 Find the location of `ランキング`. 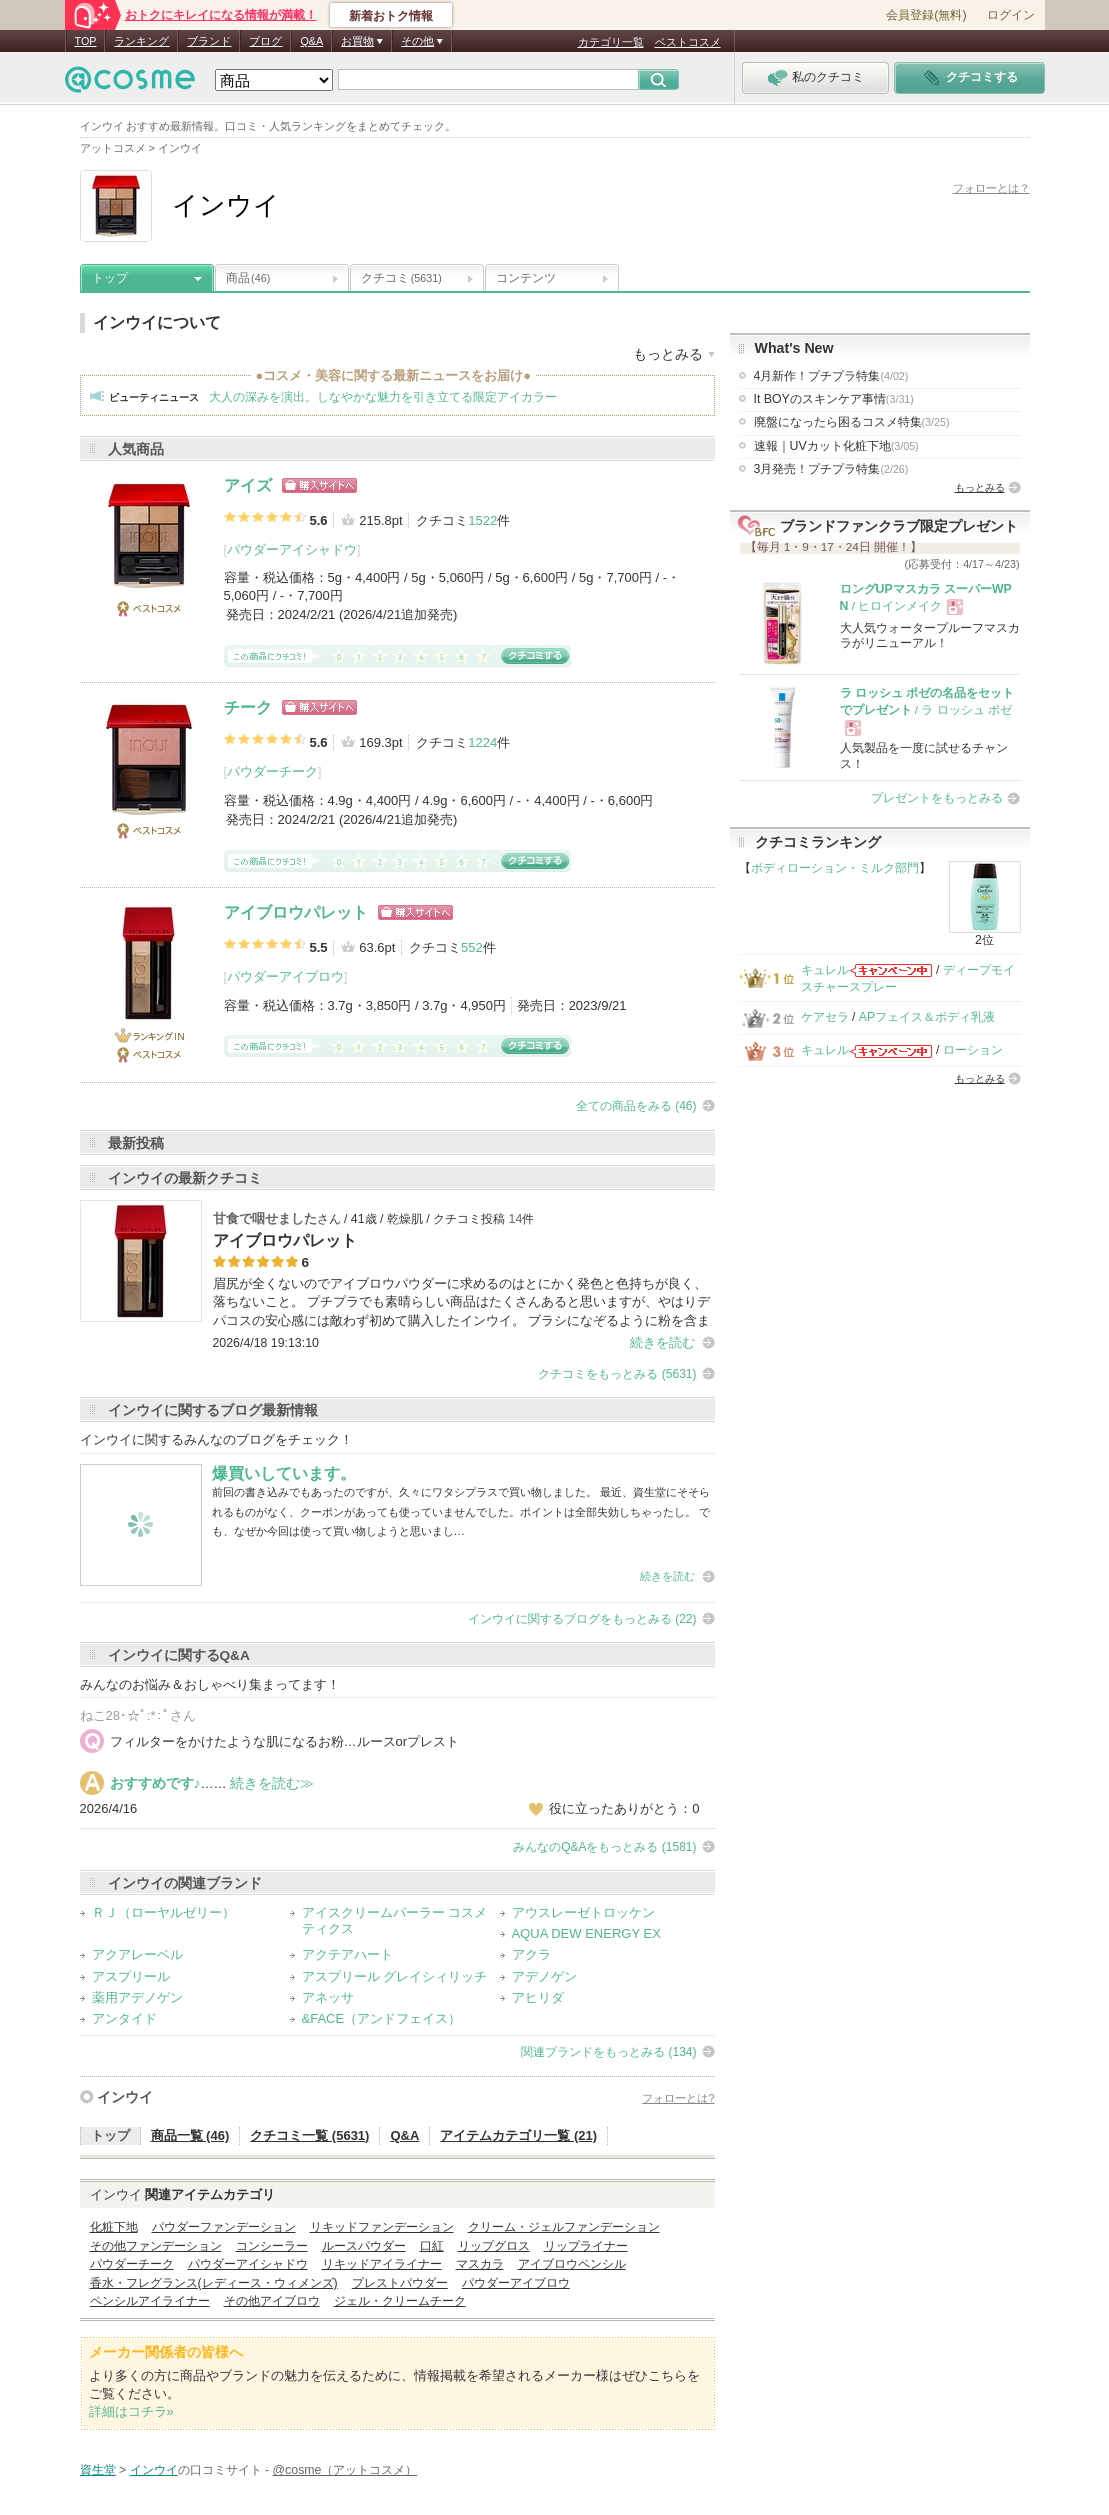

ランキング is located at coordinates (141, 41).